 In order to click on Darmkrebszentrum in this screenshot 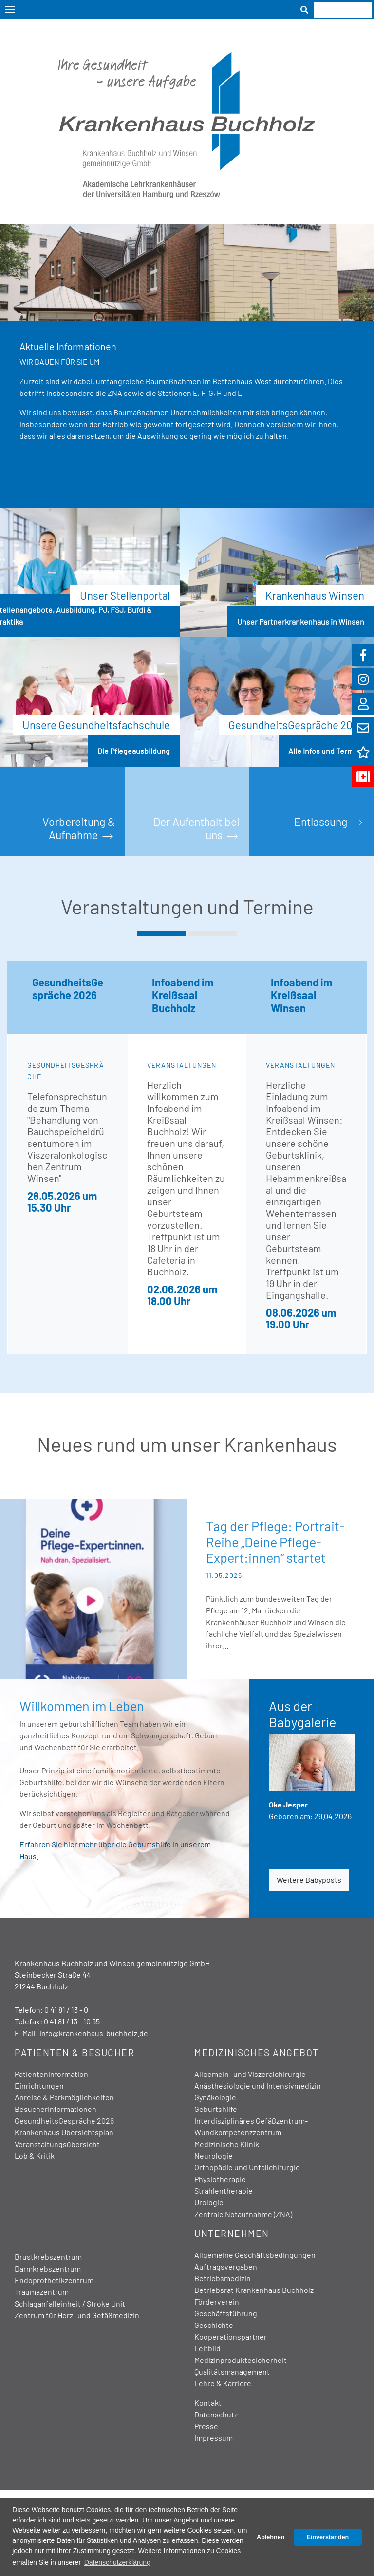, I will do `click(48, 2268)`.